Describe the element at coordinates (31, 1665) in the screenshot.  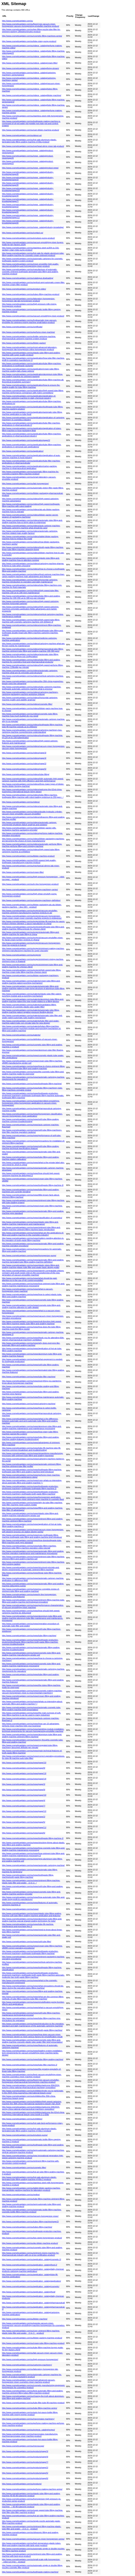
I see `http://www.cosmeticagitator.com/su/news/cosmetic-tube-filling-and-sealing-machine-maintenance-processing/` at that location.